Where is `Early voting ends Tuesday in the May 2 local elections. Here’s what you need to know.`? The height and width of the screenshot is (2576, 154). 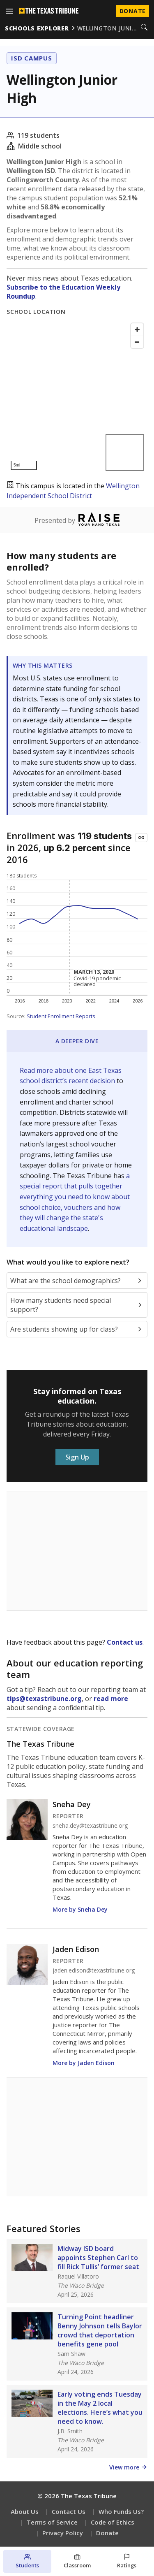 Early voting ends Tuesday in the May 2 local elections. Here’s what you need to know. is located at coordinates (100, 2408).